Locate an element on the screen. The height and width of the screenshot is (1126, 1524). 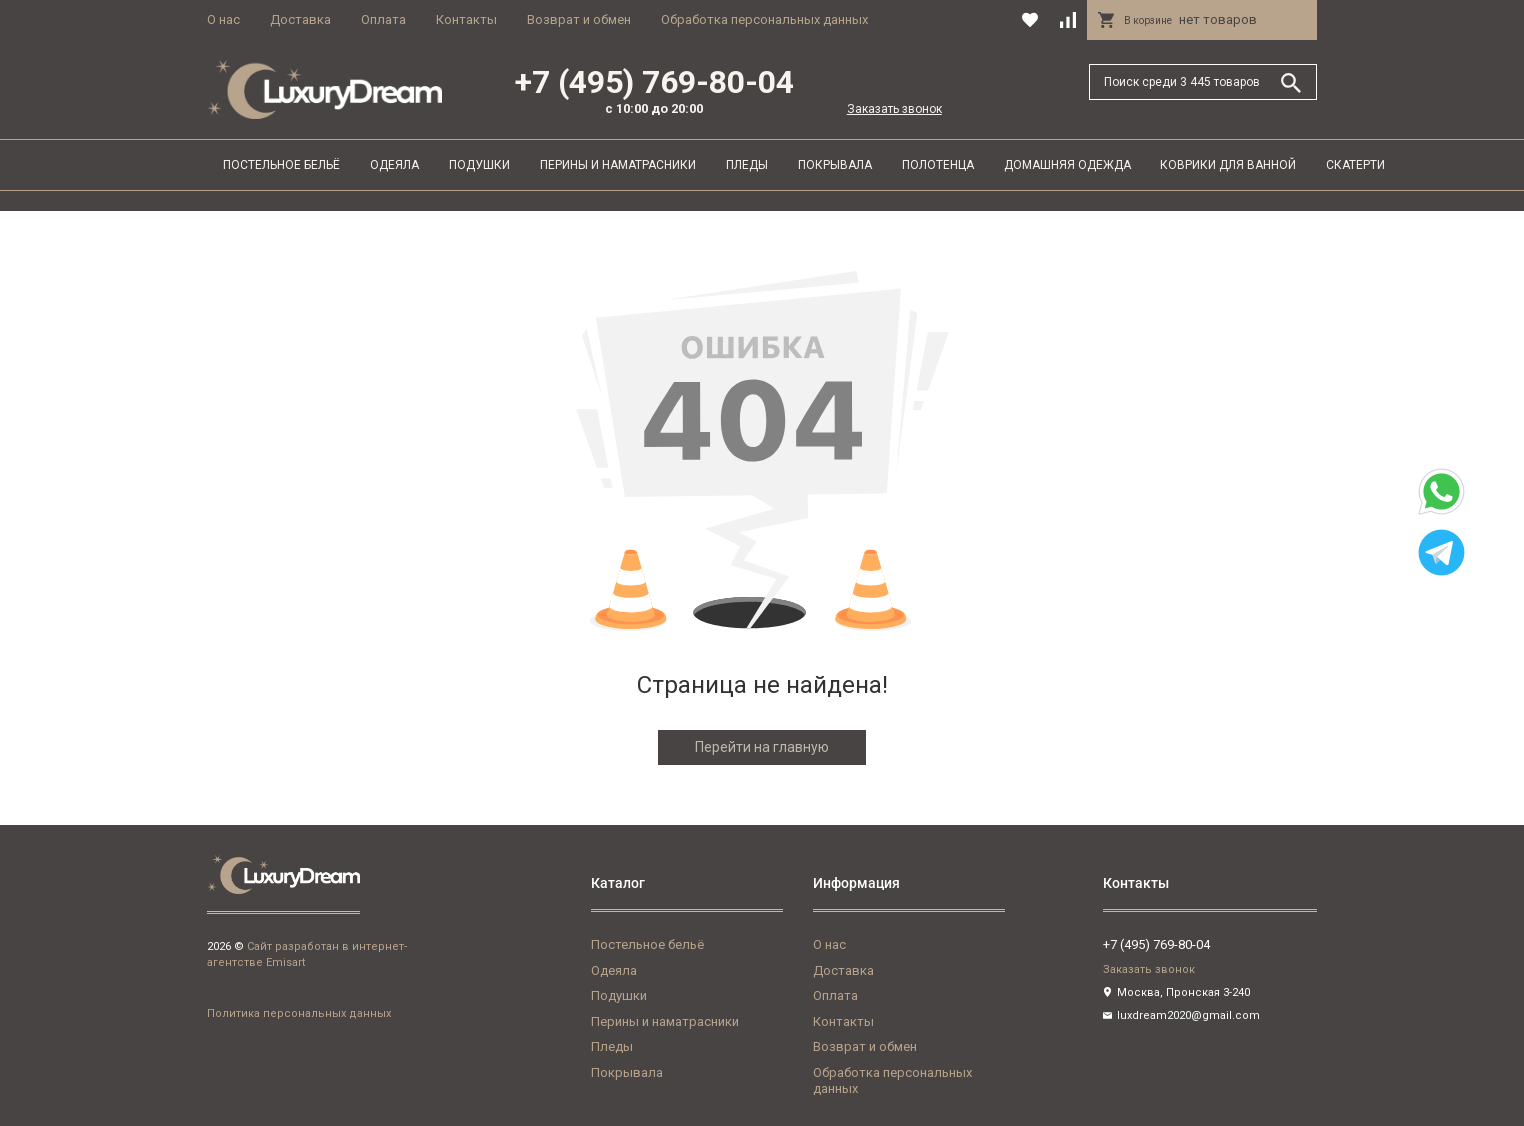
Коврики для ванной is located at coordinates (1228, 165).